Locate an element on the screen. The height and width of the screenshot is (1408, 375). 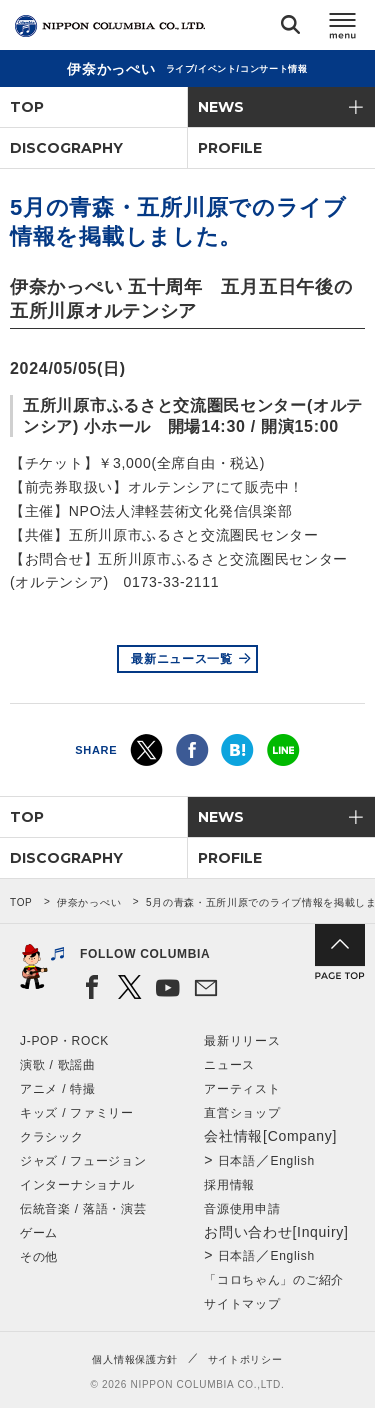
ニュース is located at coordinates (229, 1065).